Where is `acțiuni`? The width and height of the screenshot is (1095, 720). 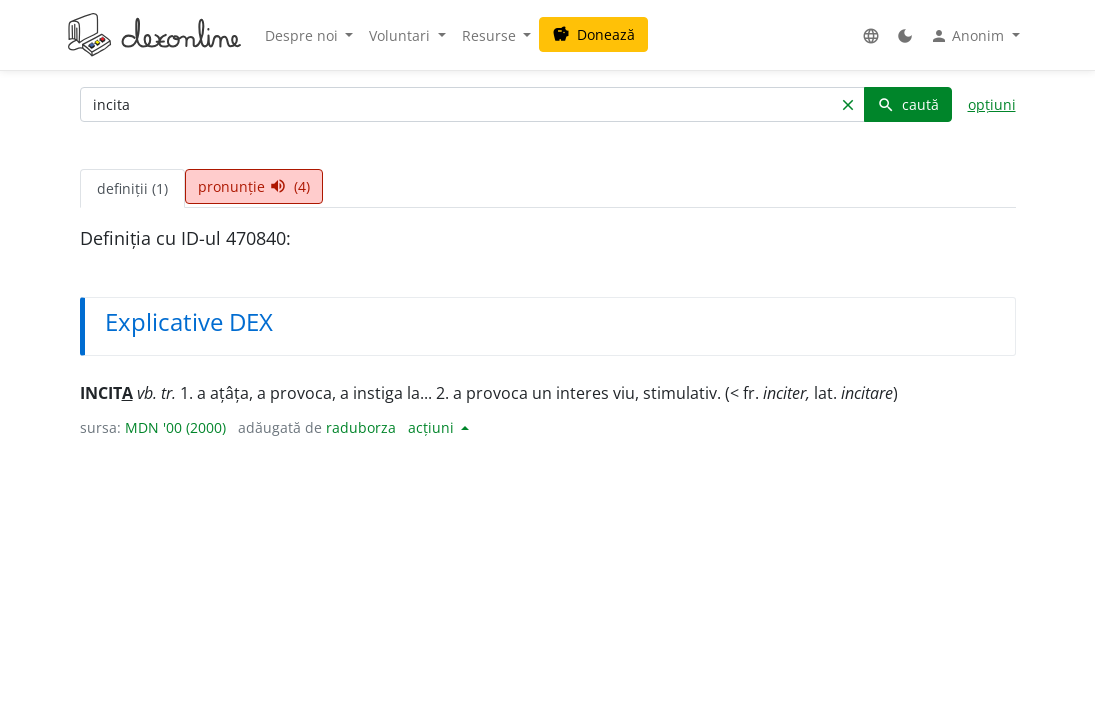
acțiuni is located at coordinates (433, 427).